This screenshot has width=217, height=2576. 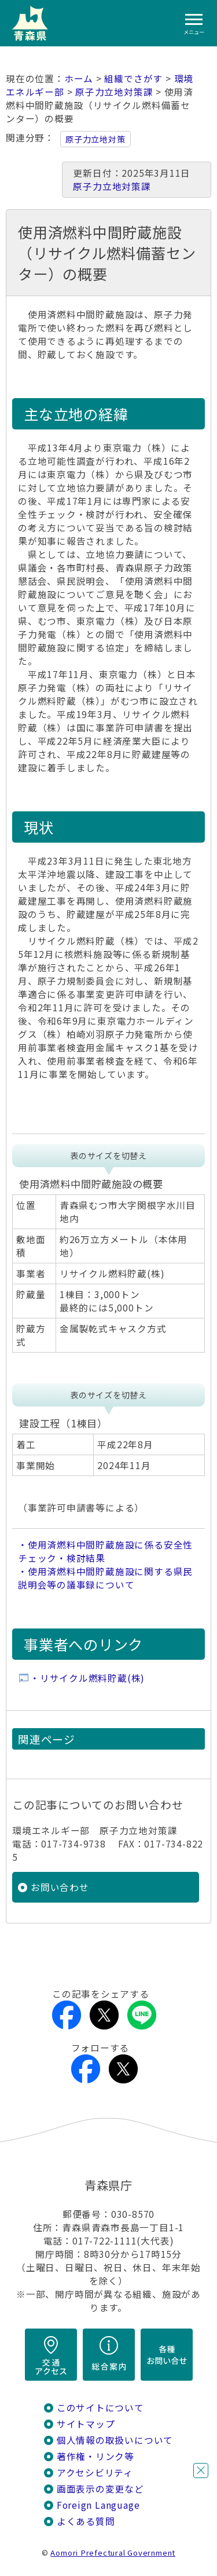 I want to click on ・使用済燃料中間貯蔵施設に関する県民説明会等の議事録について, so click(x=105, y=1578).